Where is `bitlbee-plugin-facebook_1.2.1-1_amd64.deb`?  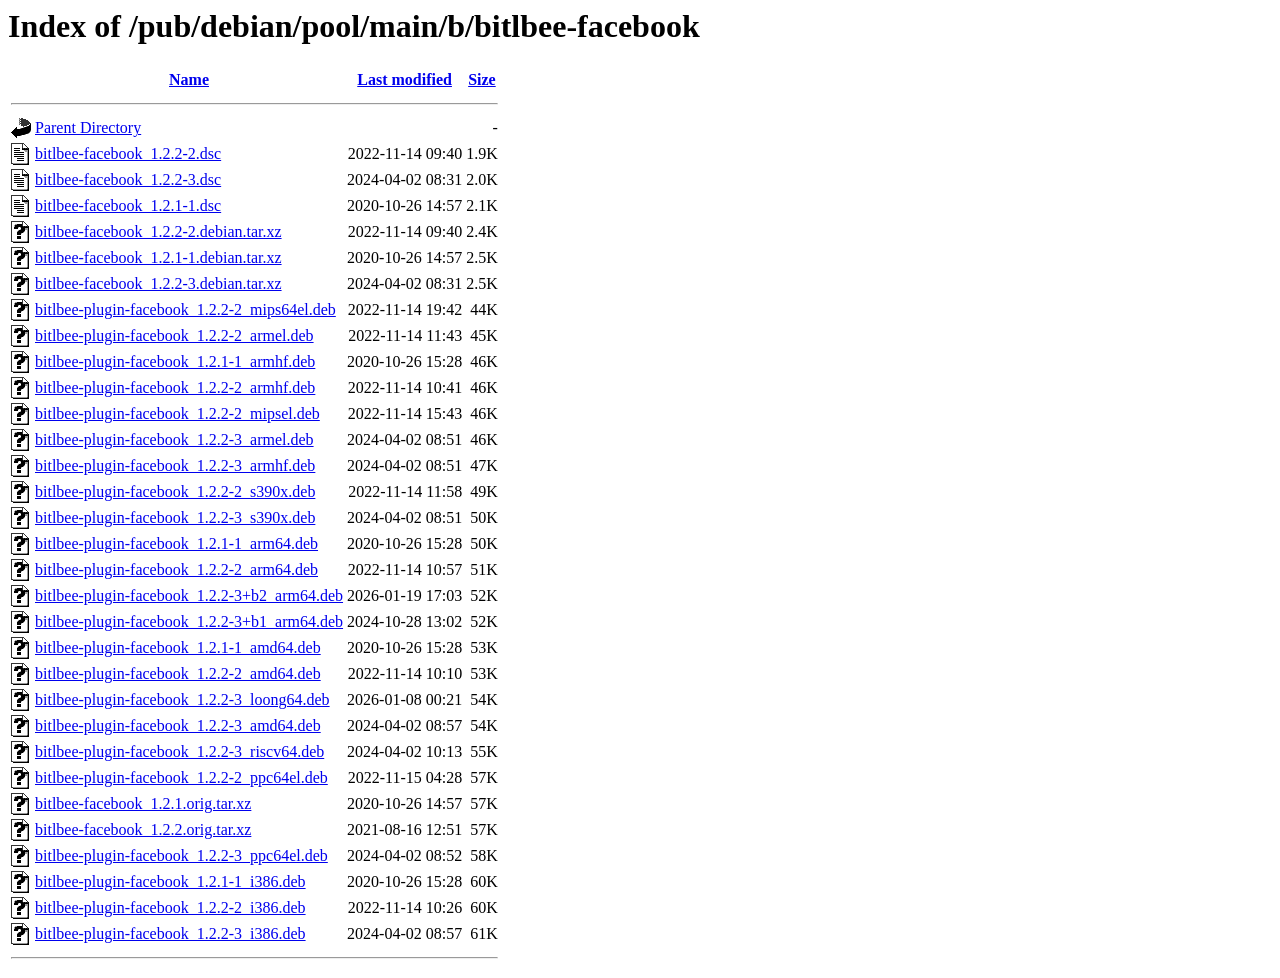
bitlbee-plugin-facebook_1.2.1-1_amd64.deb is located at coordinates (178, 647).